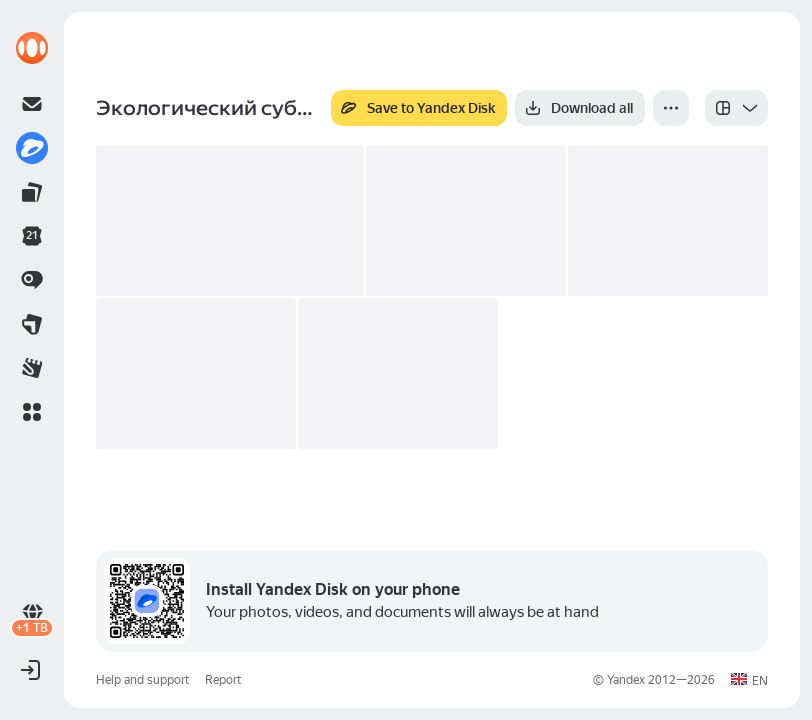 This screenshot has height=720, width=812. What do you see at coordinates (32, 412) in the screenshot?
I see `[button]` at bounding box center [32, 412].